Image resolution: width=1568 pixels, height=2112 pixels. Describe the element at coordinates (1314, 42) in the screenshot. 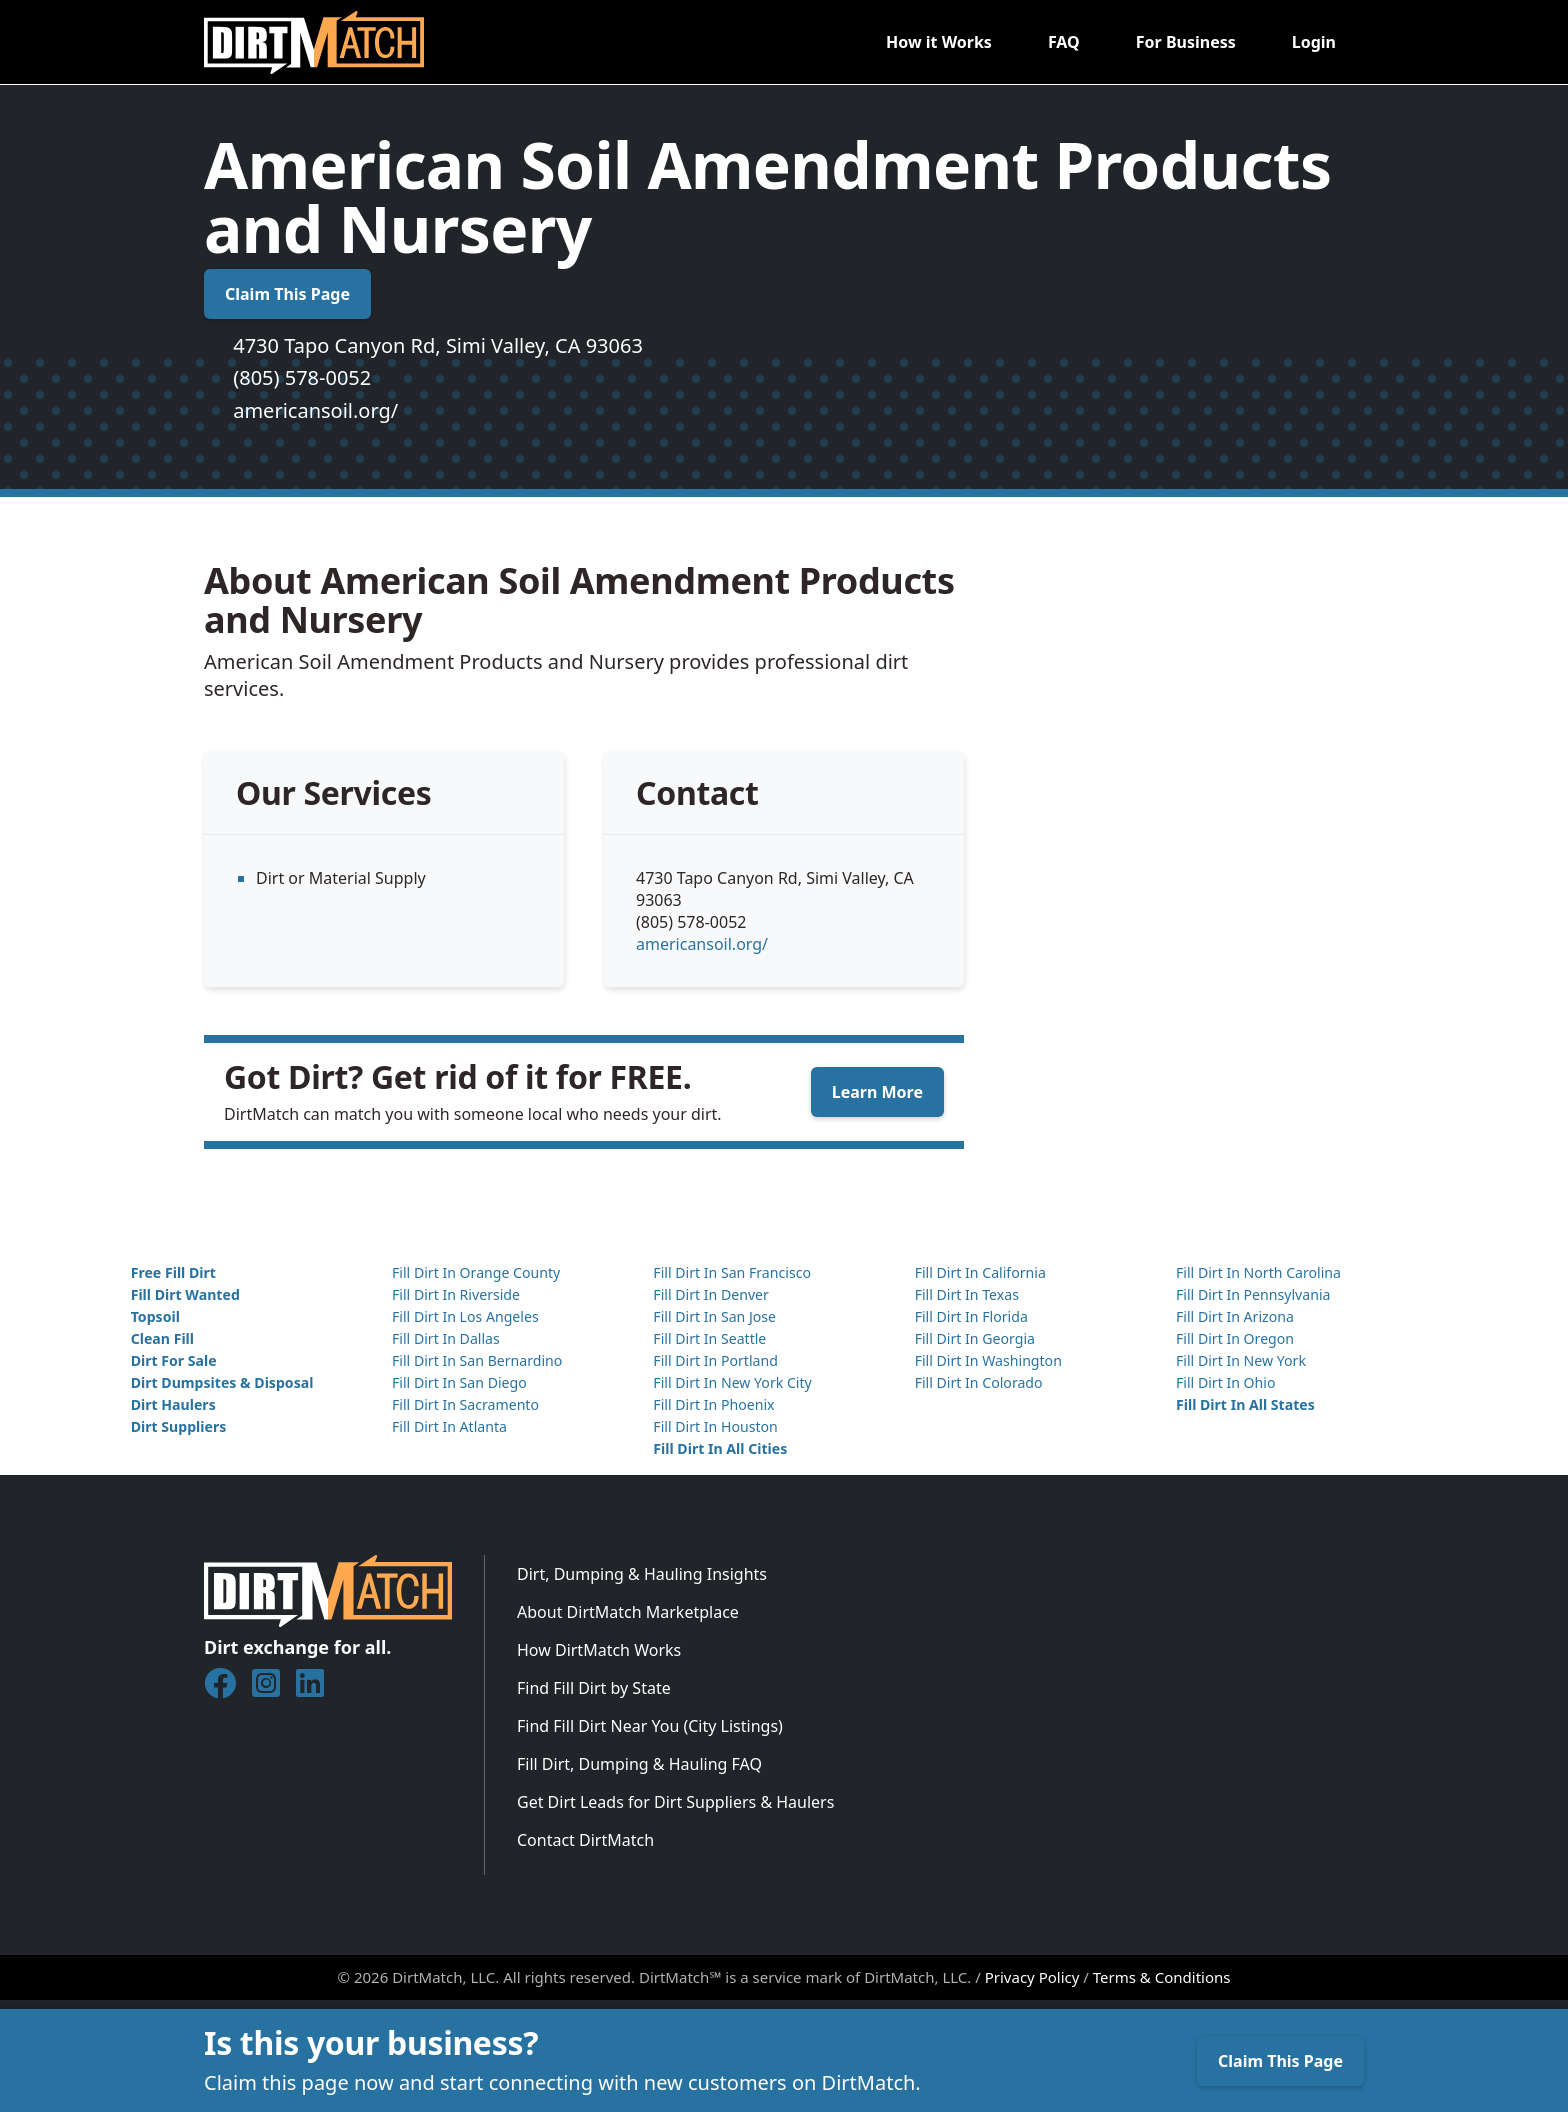

I see `Login` at that location.